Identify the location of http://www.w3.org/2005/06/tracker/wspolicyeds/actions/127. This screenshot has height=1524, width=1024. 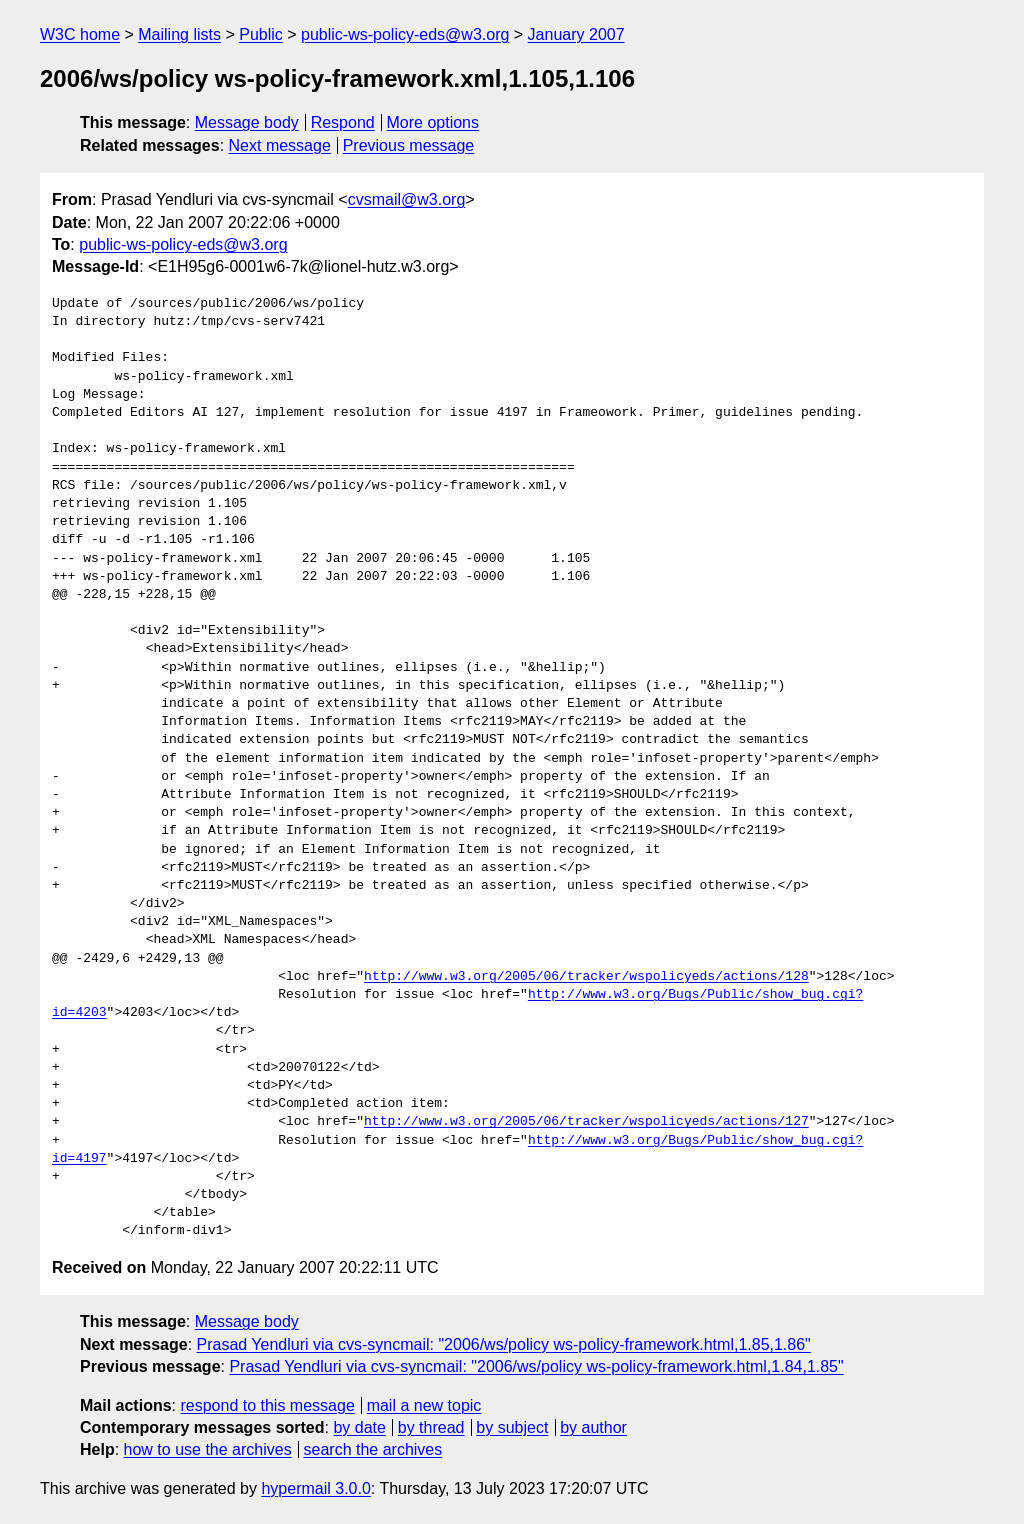
(586, 1122).